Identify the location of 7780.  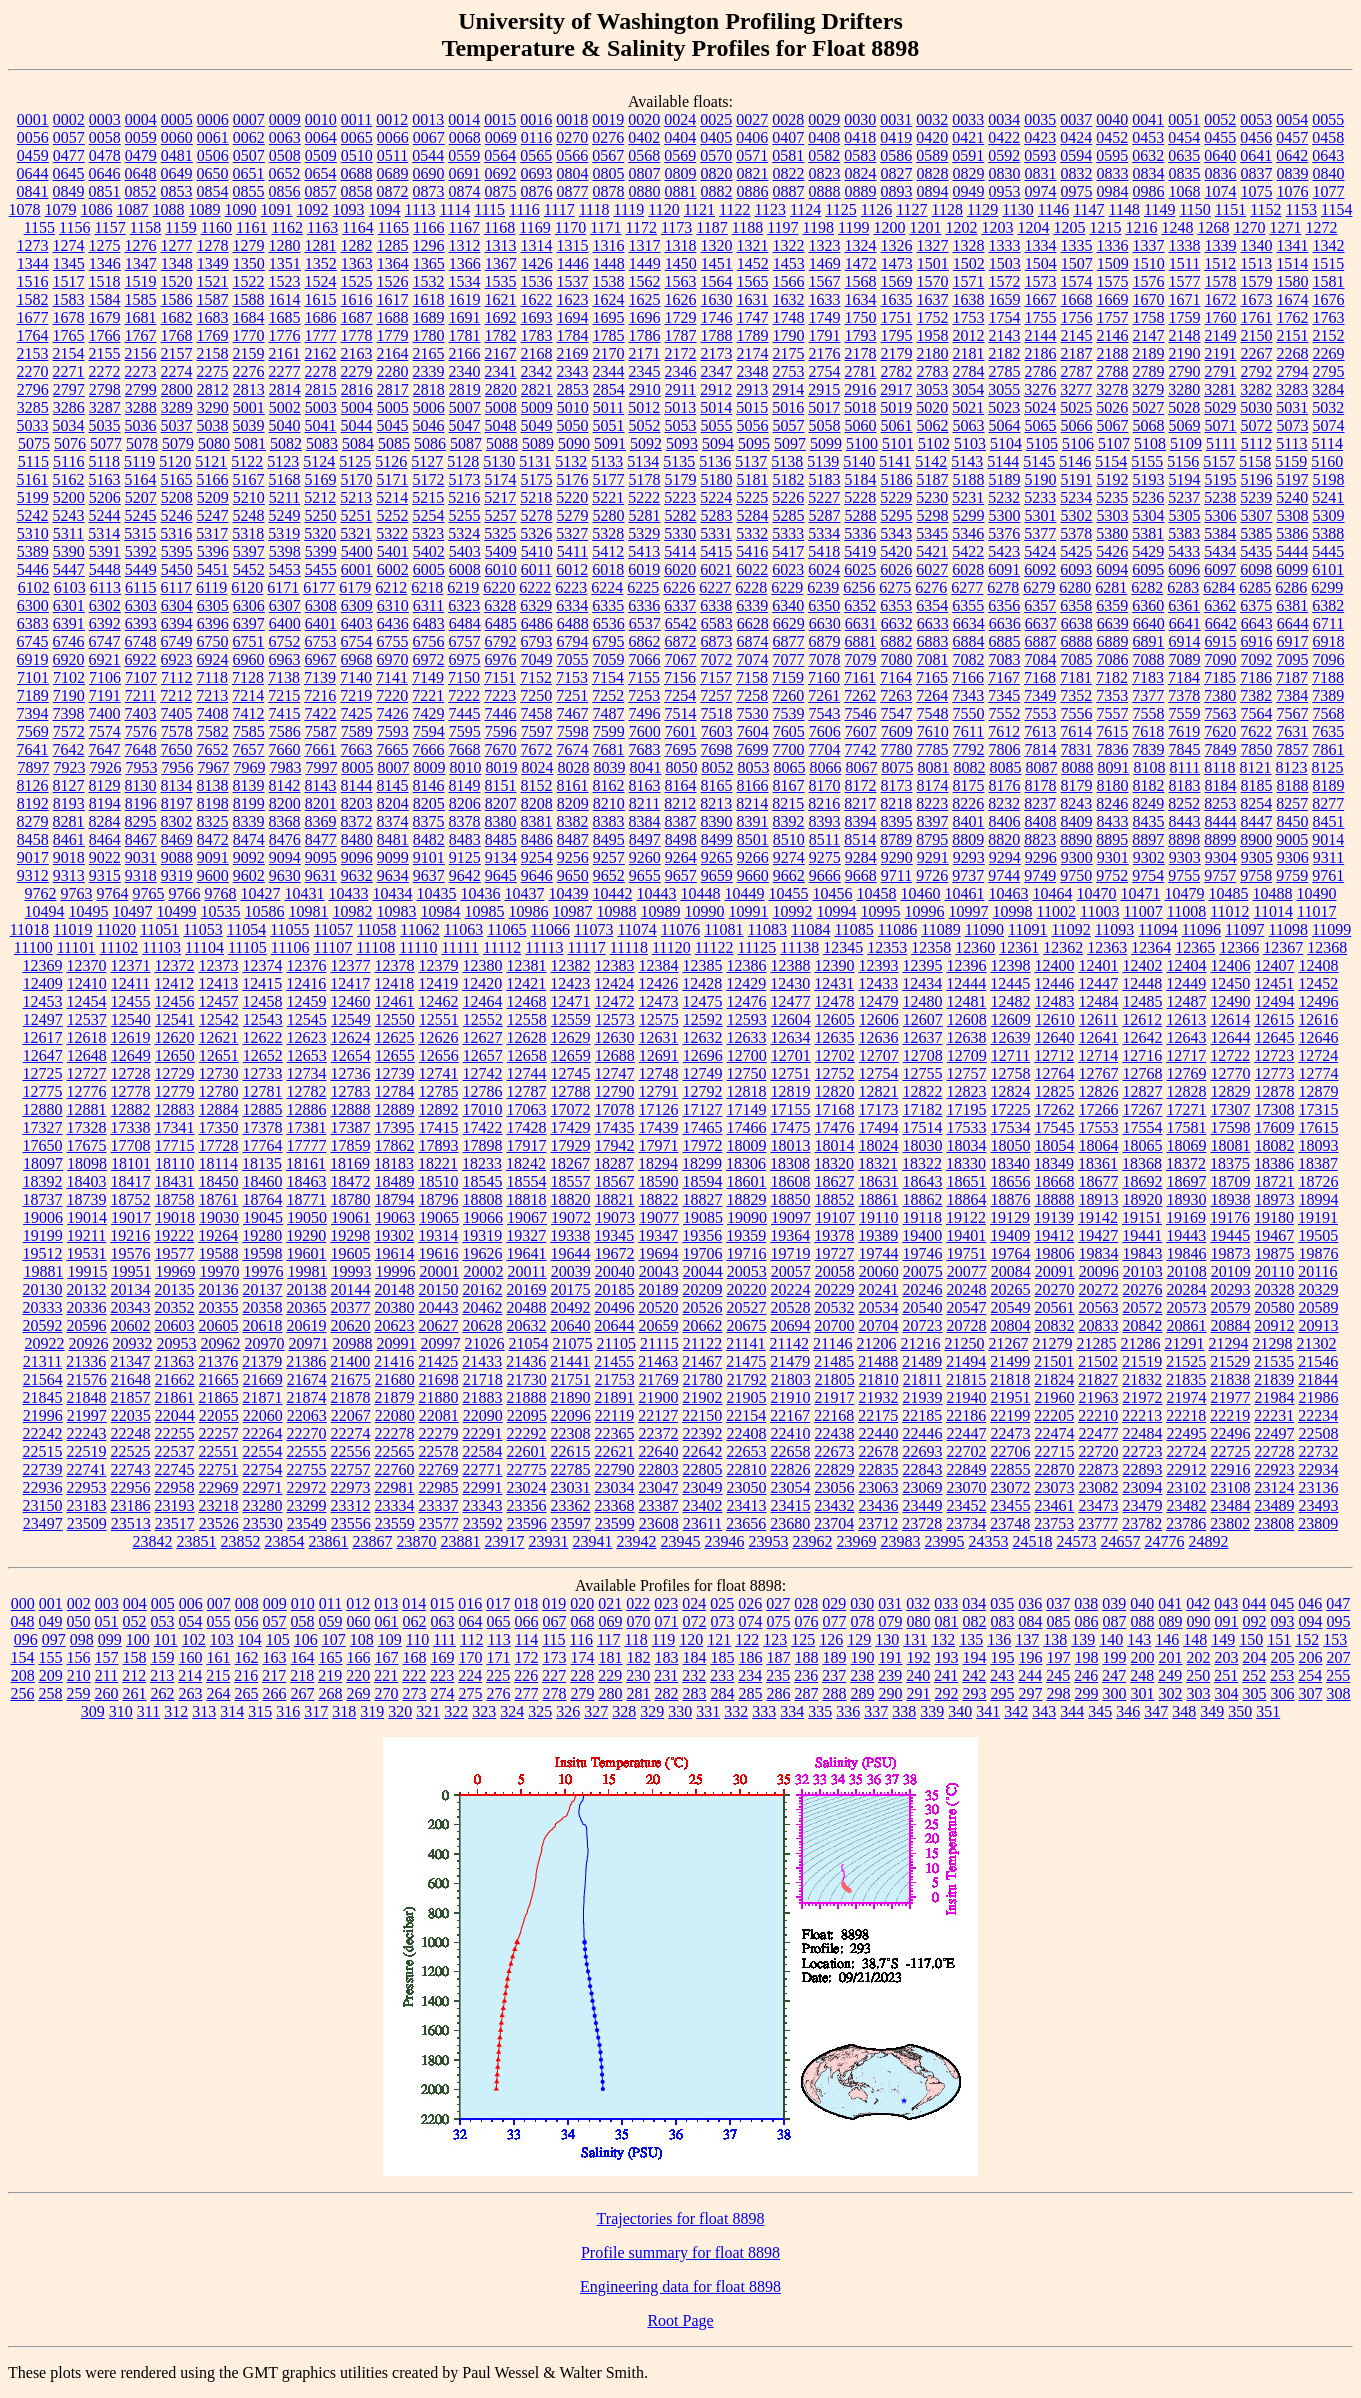
(897, 749).